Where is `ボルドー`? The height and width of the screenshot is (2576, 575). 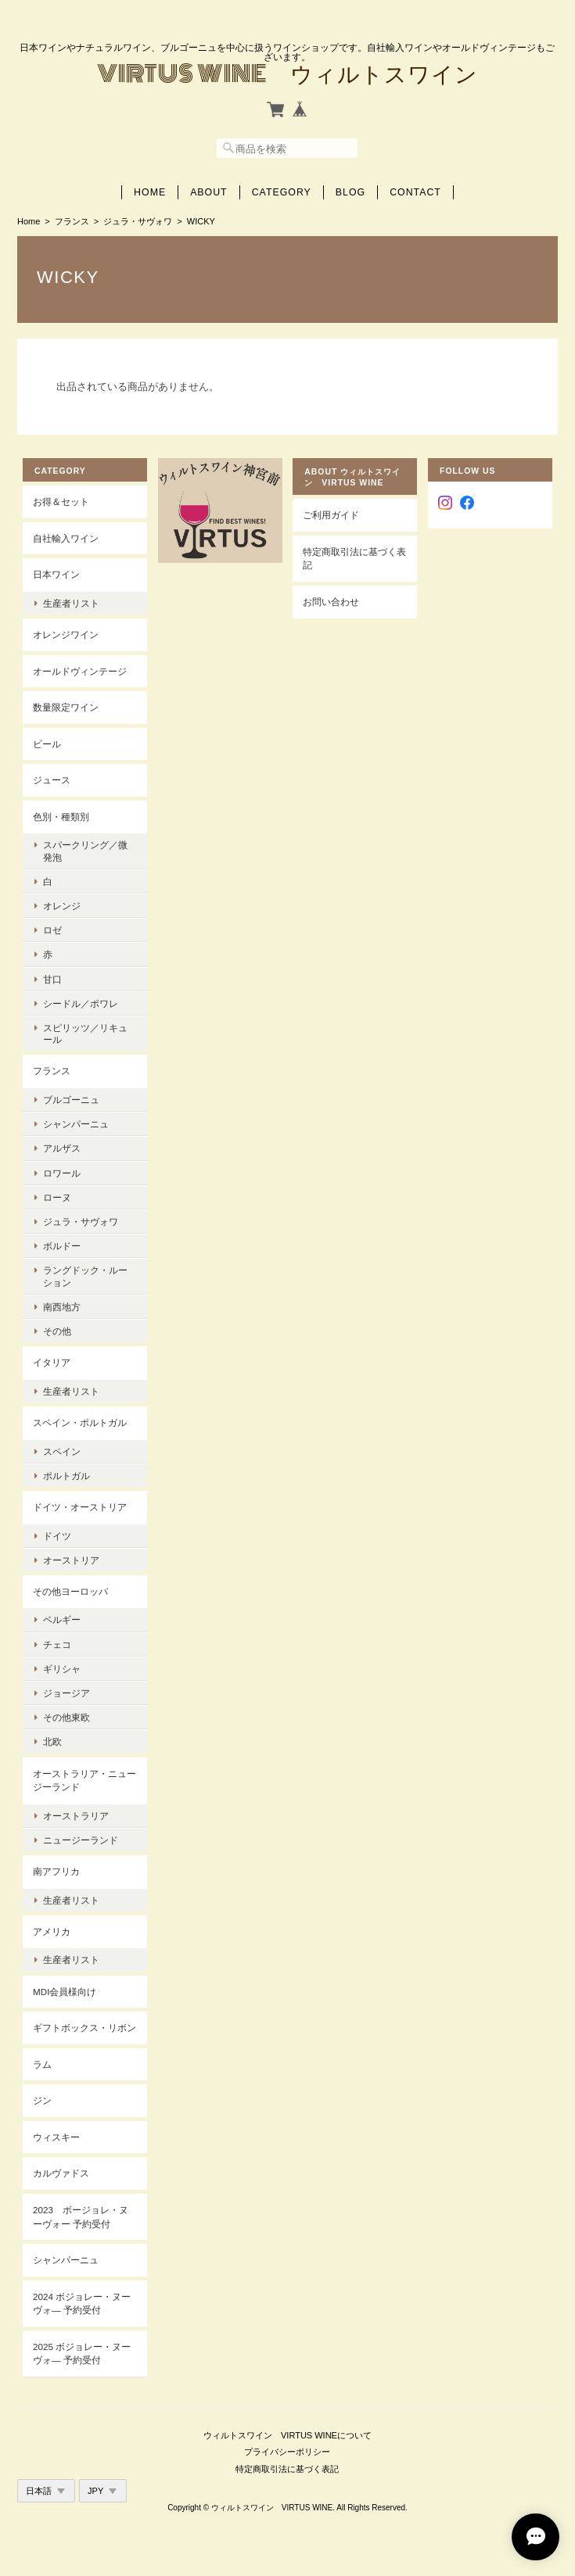
ボルドー is located at coordinates (62, 1246).